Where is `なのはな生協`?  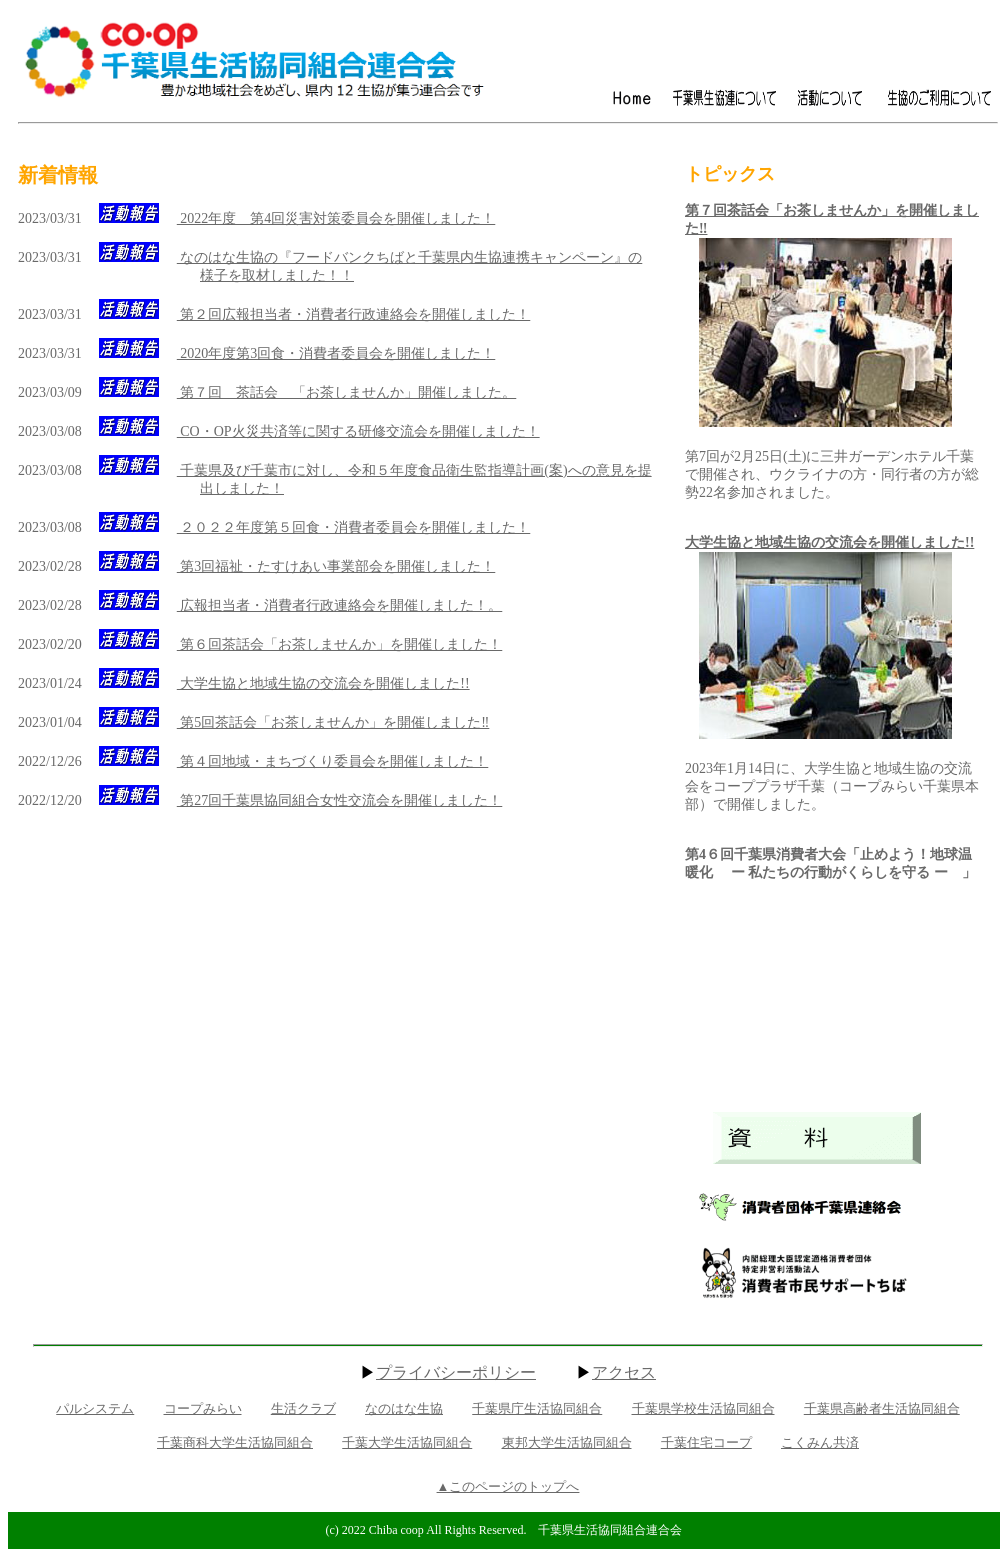
なのはな生協 is located at coordinates (404, 1408).